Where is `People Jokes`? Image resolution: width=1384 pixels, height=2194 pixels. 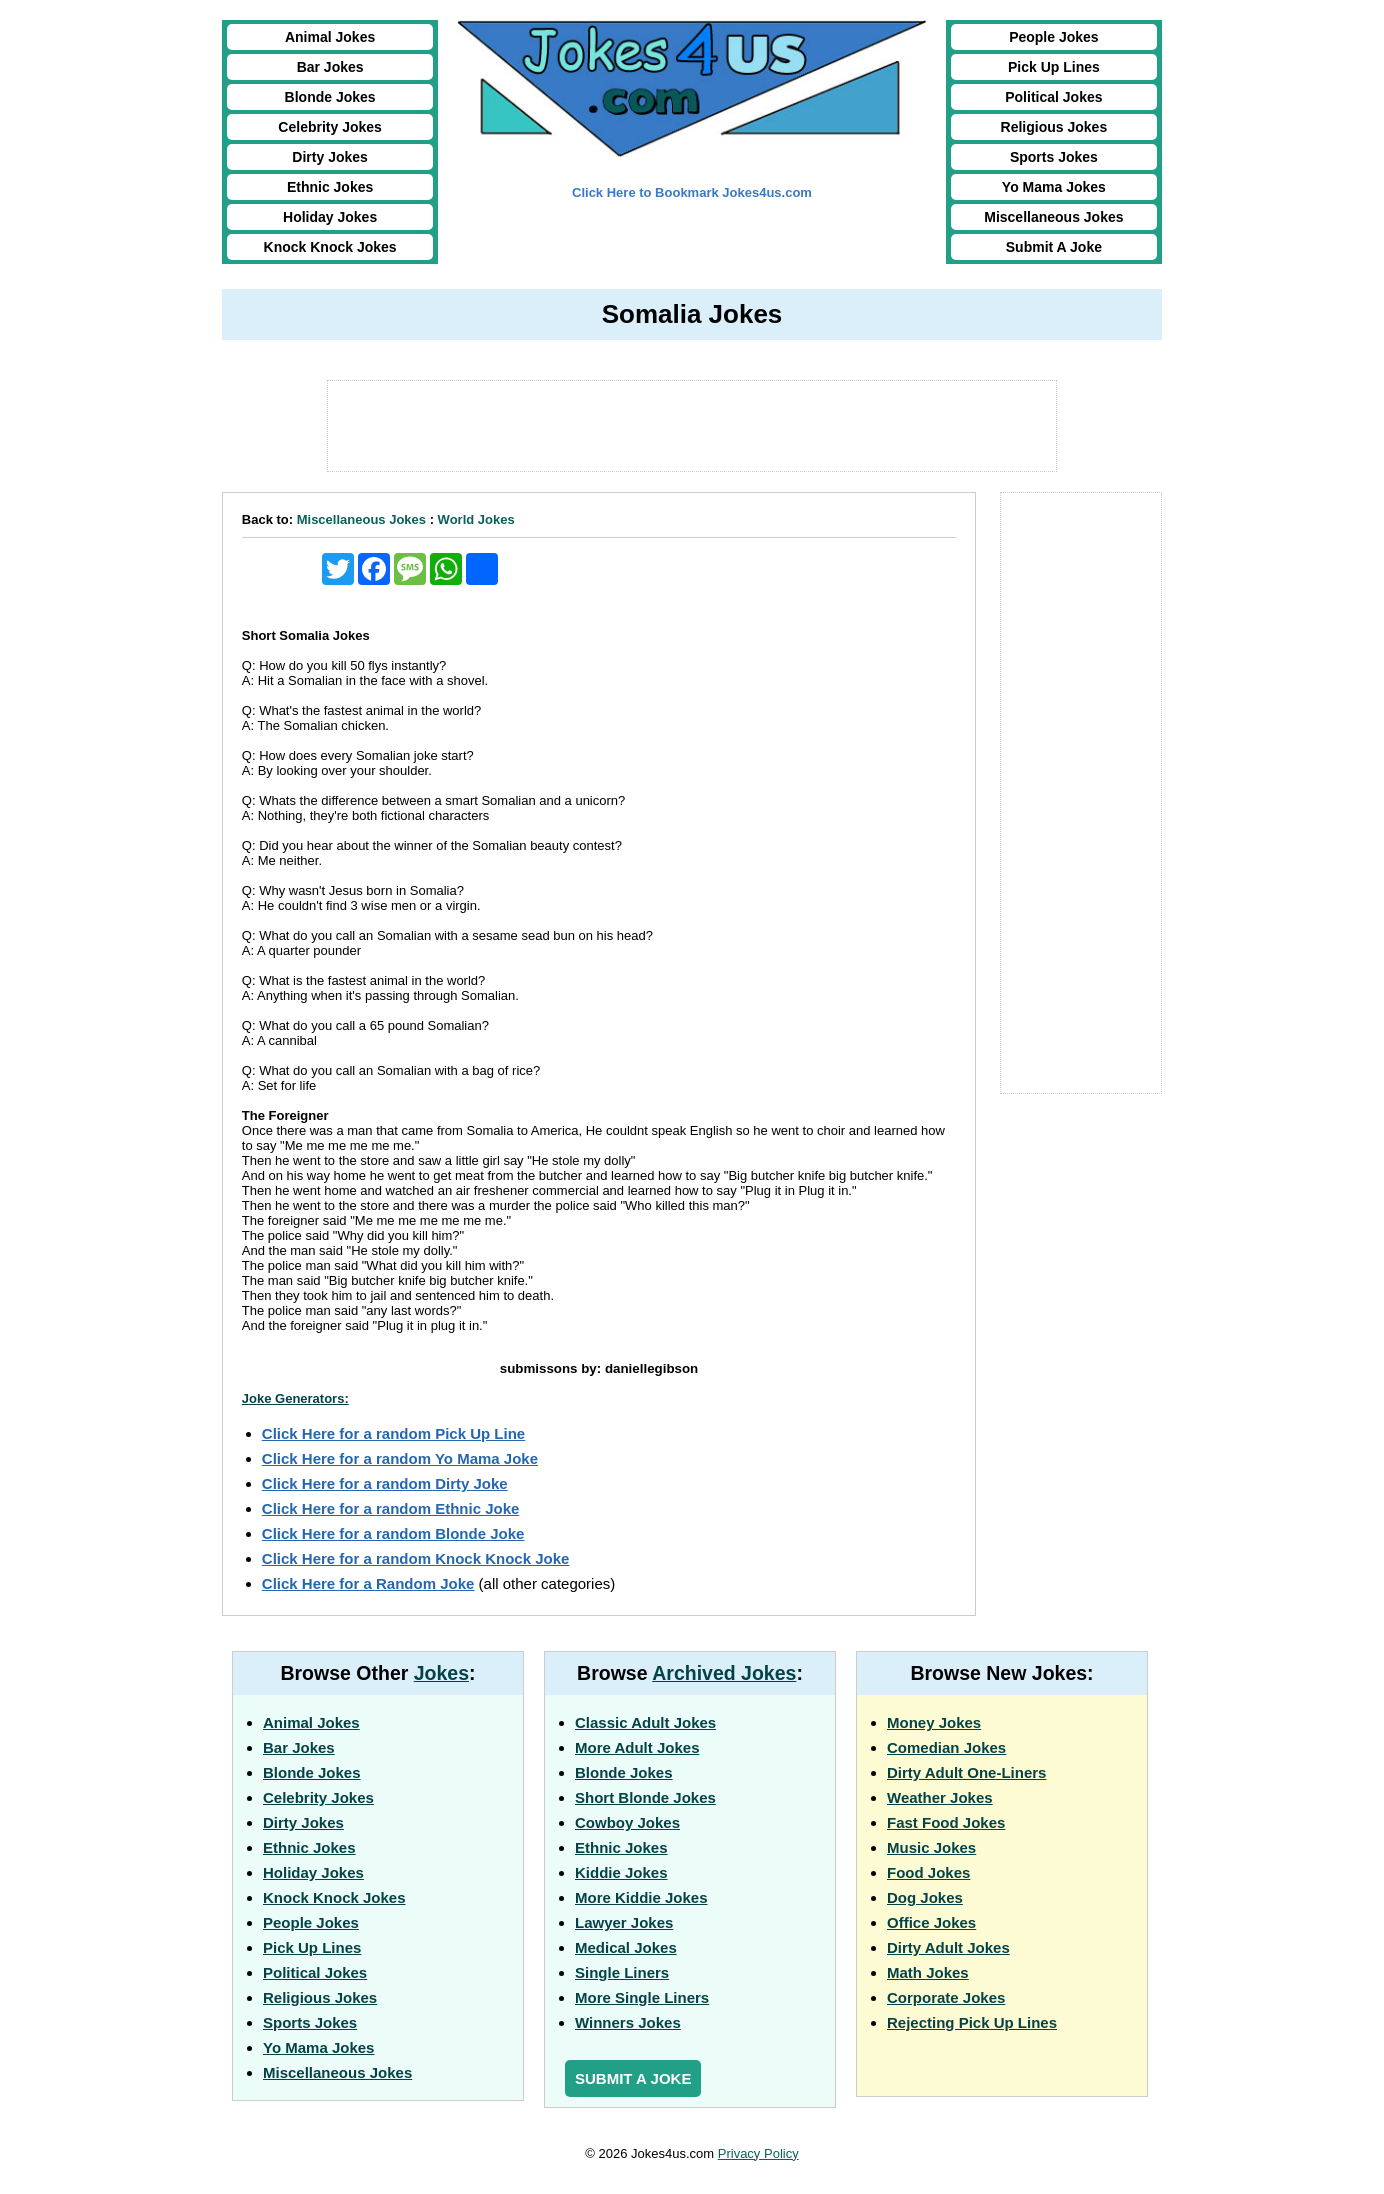
People Jokes is located at coordinates (1054, 37).